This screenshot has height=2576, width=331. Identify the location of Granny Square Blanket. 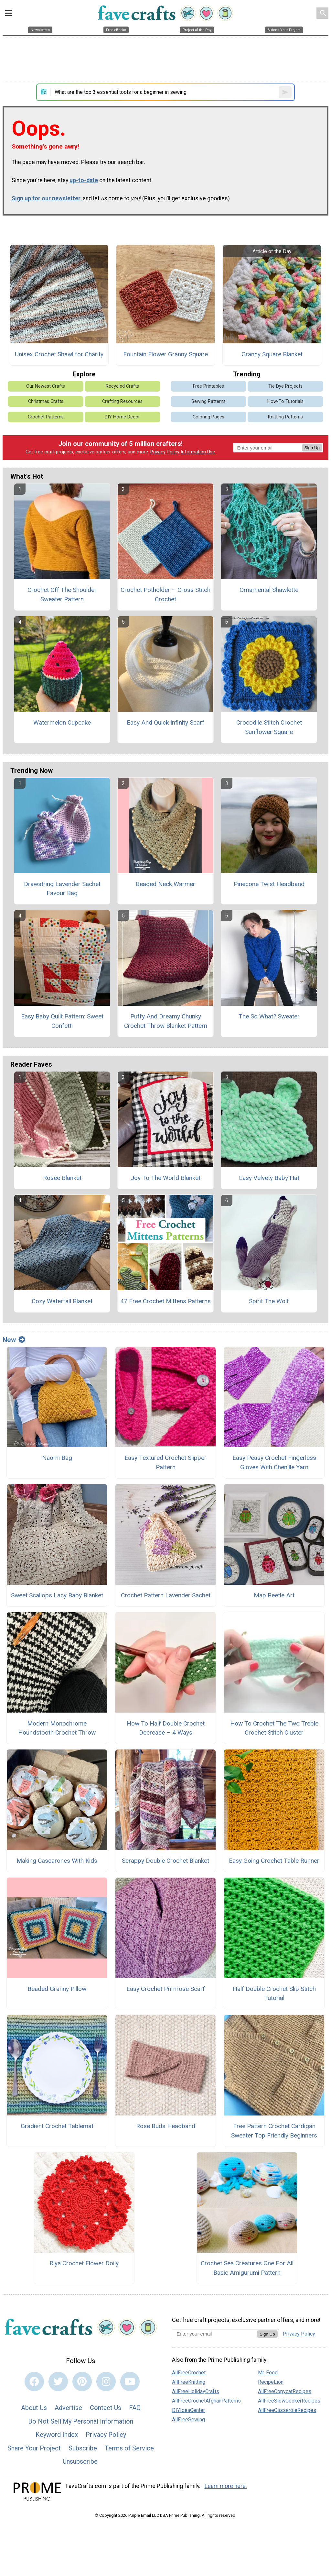
(272, 354).